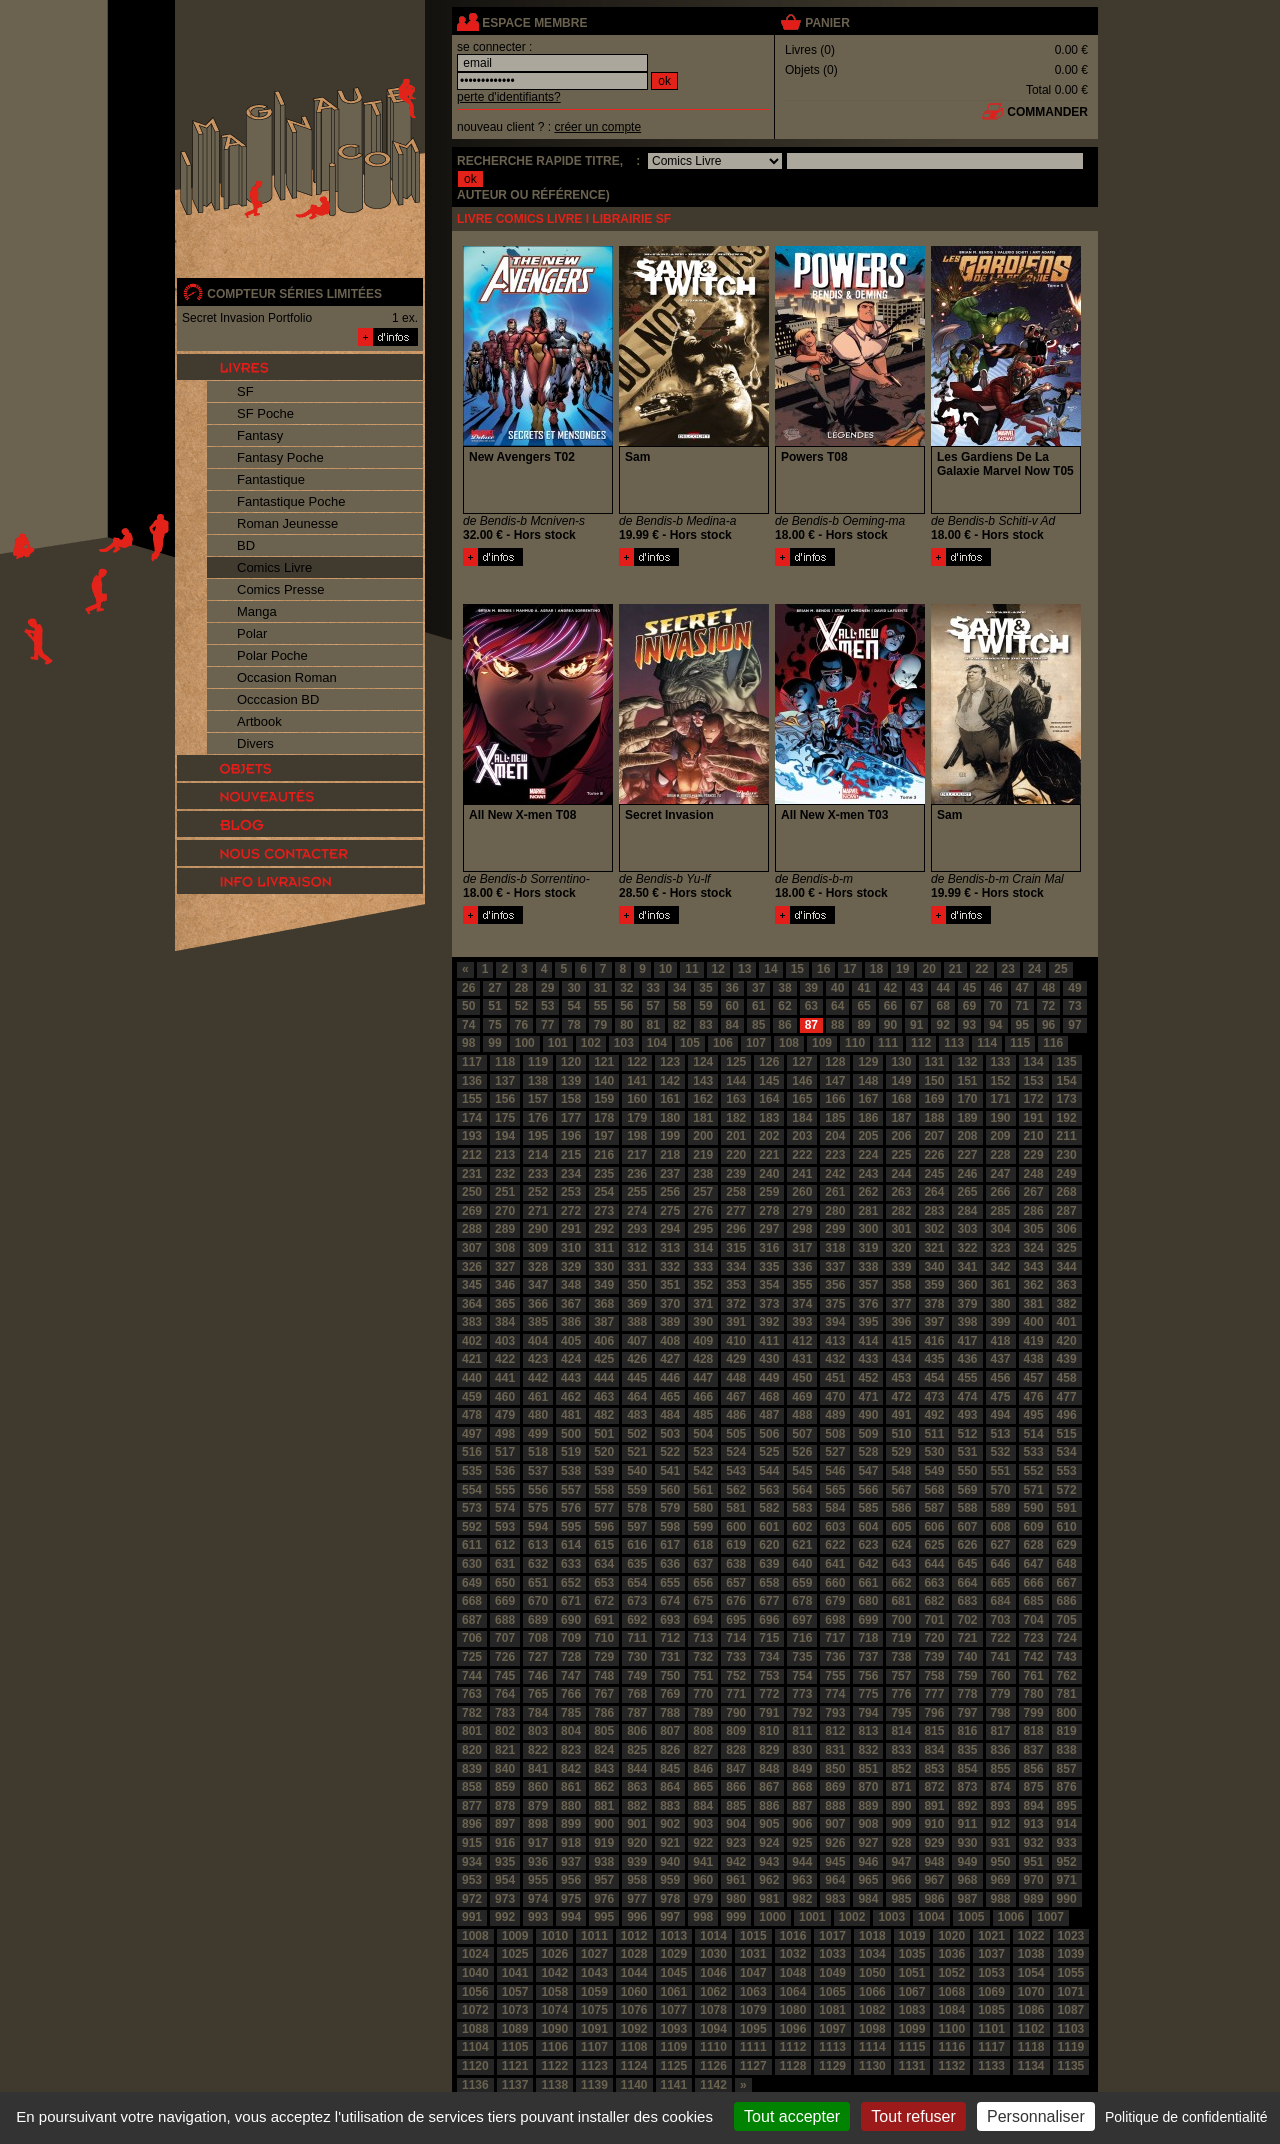 This screenshot has height=2144, width=1280. I want to click on 808, so click(703, 1731).